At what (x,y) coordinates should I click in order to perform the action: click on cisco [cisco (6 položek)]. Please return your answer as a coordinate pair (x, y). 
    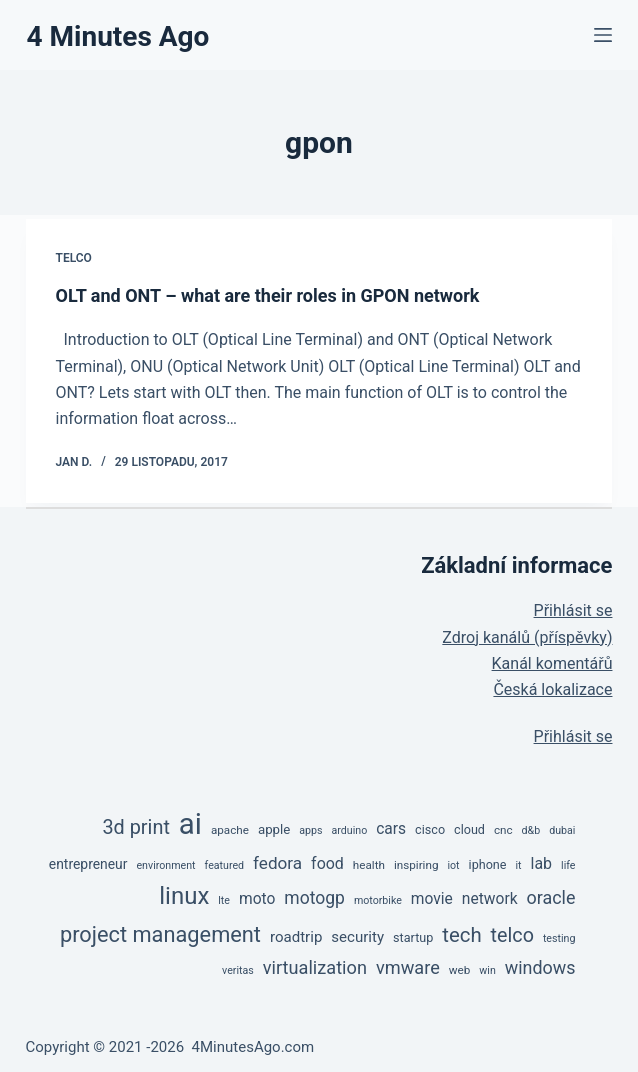
    Looking at the image, I should click on (430, 829).